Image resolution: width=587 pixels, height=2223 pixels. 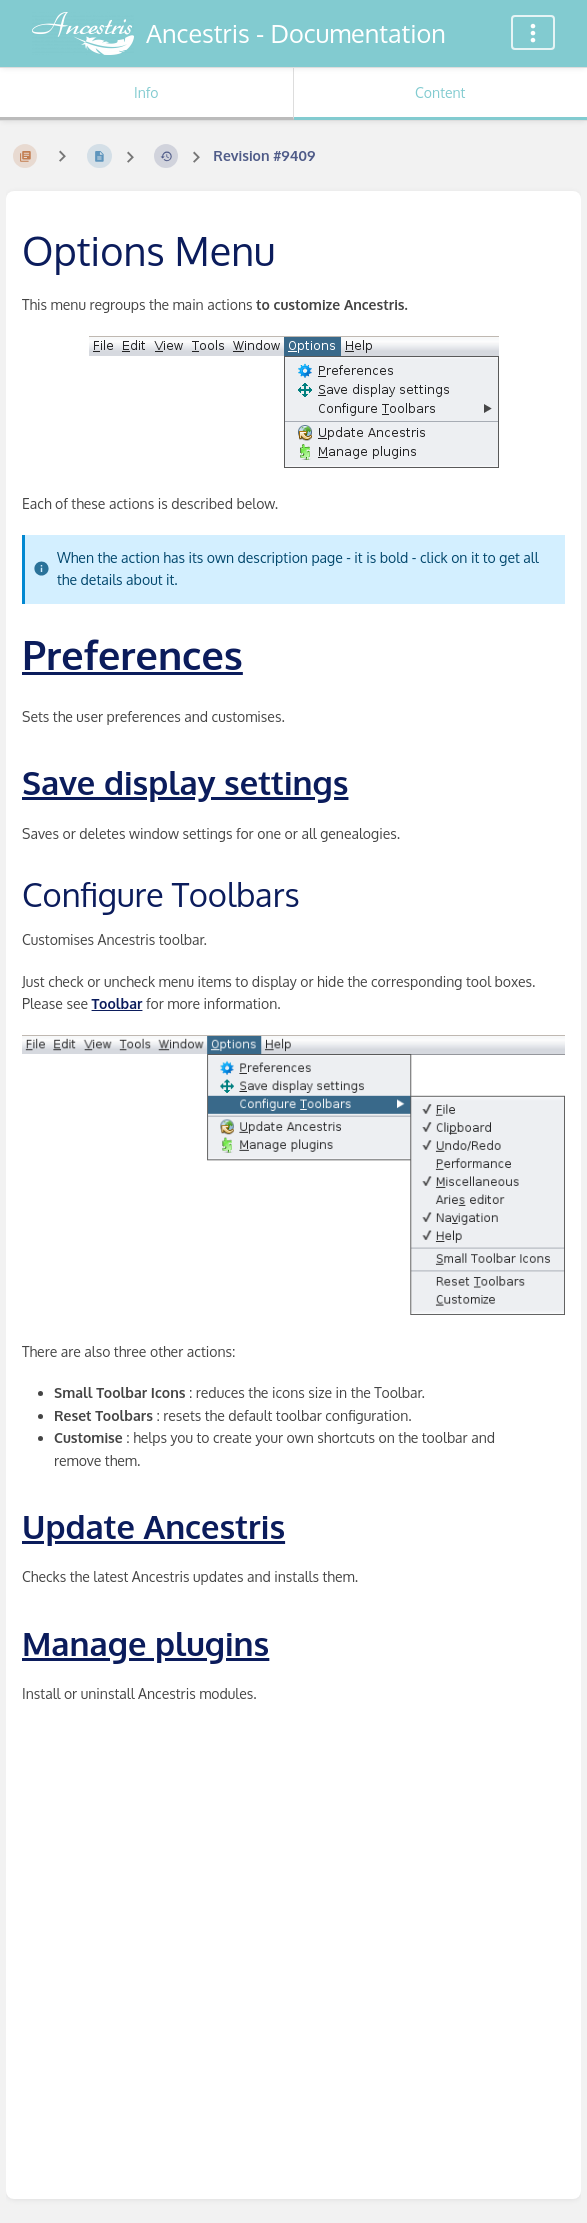 What do you see at coordinates (146, 92) in the screenshot?
I see `Info [Tab: Show Secondary Information]` at bounding box center [146, 92].